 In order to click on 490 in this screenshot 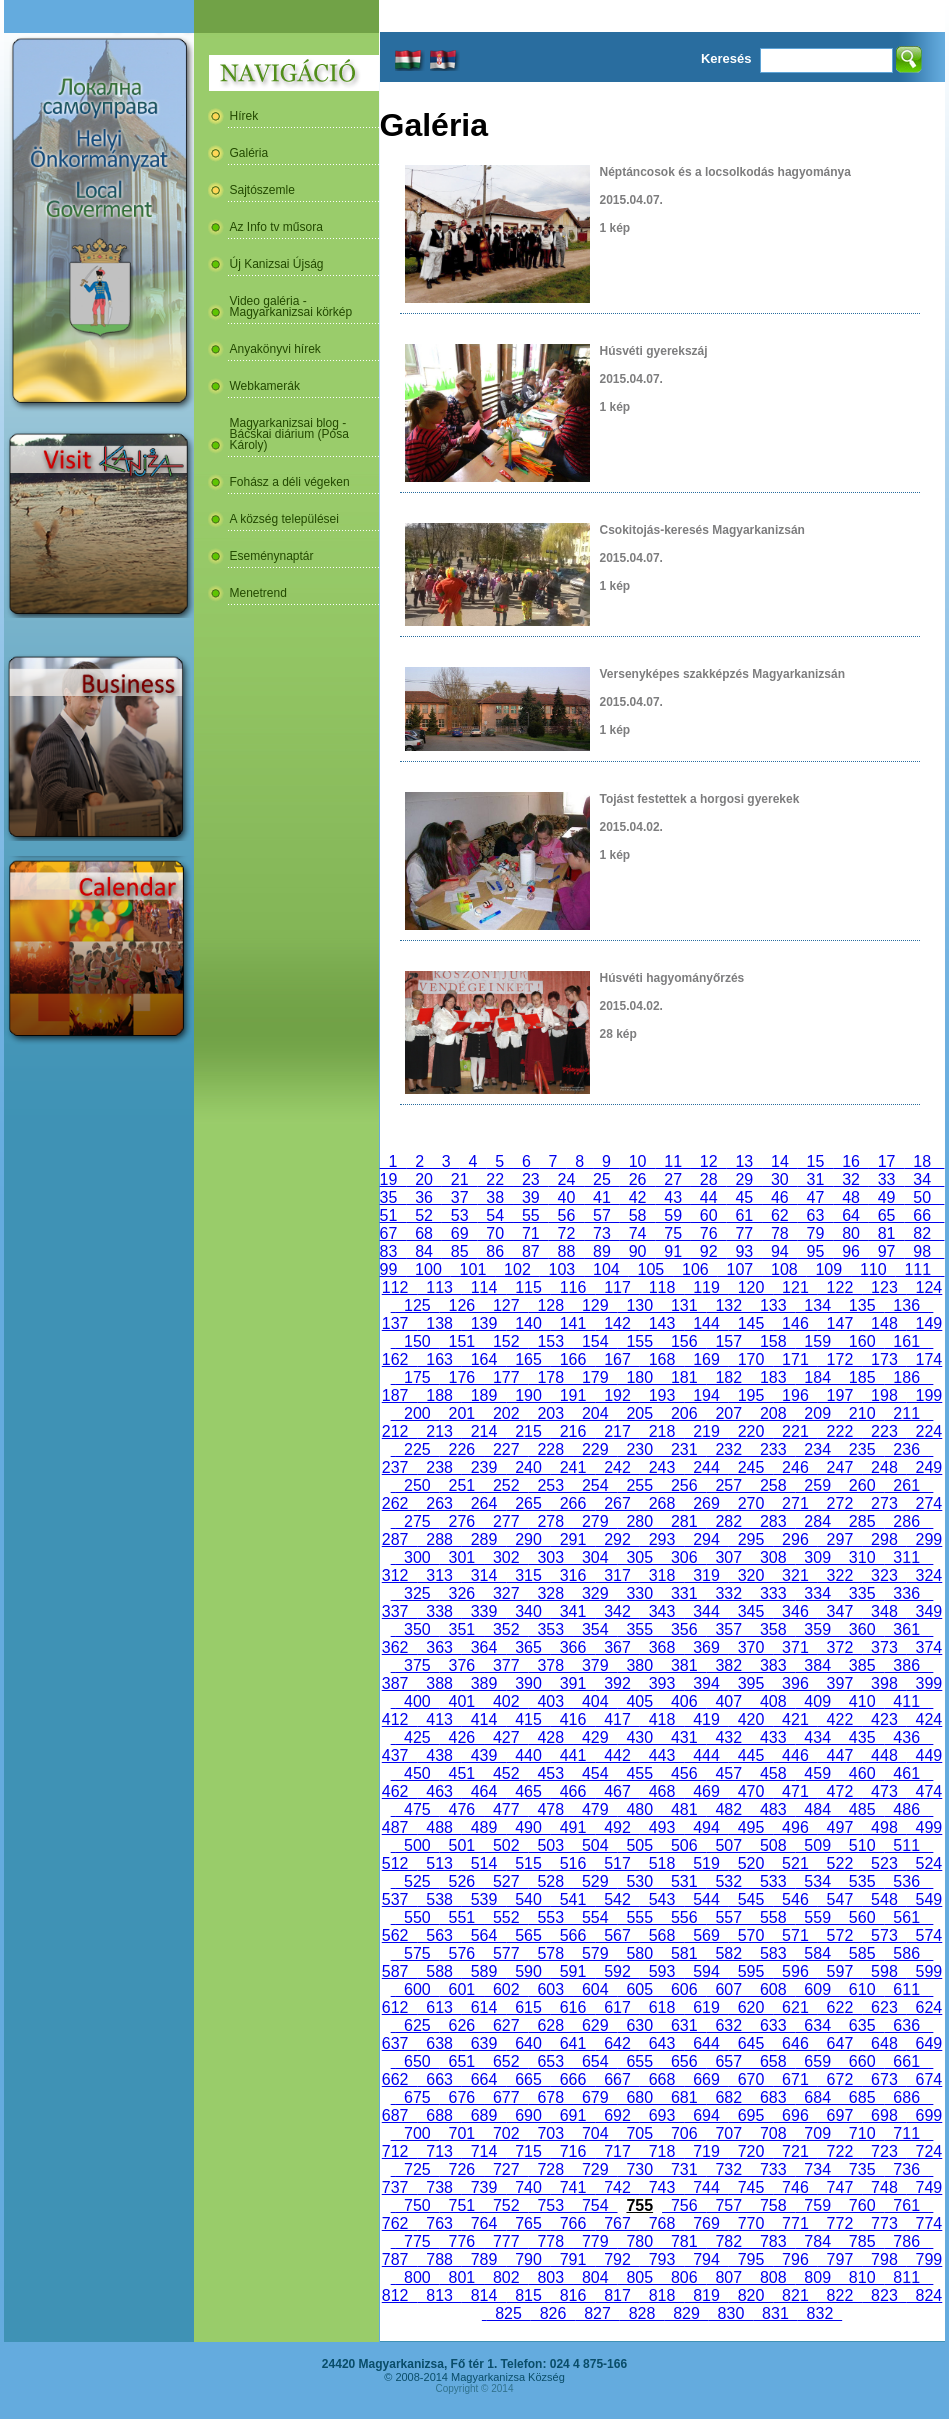, I will do `click(528, 1827)`.